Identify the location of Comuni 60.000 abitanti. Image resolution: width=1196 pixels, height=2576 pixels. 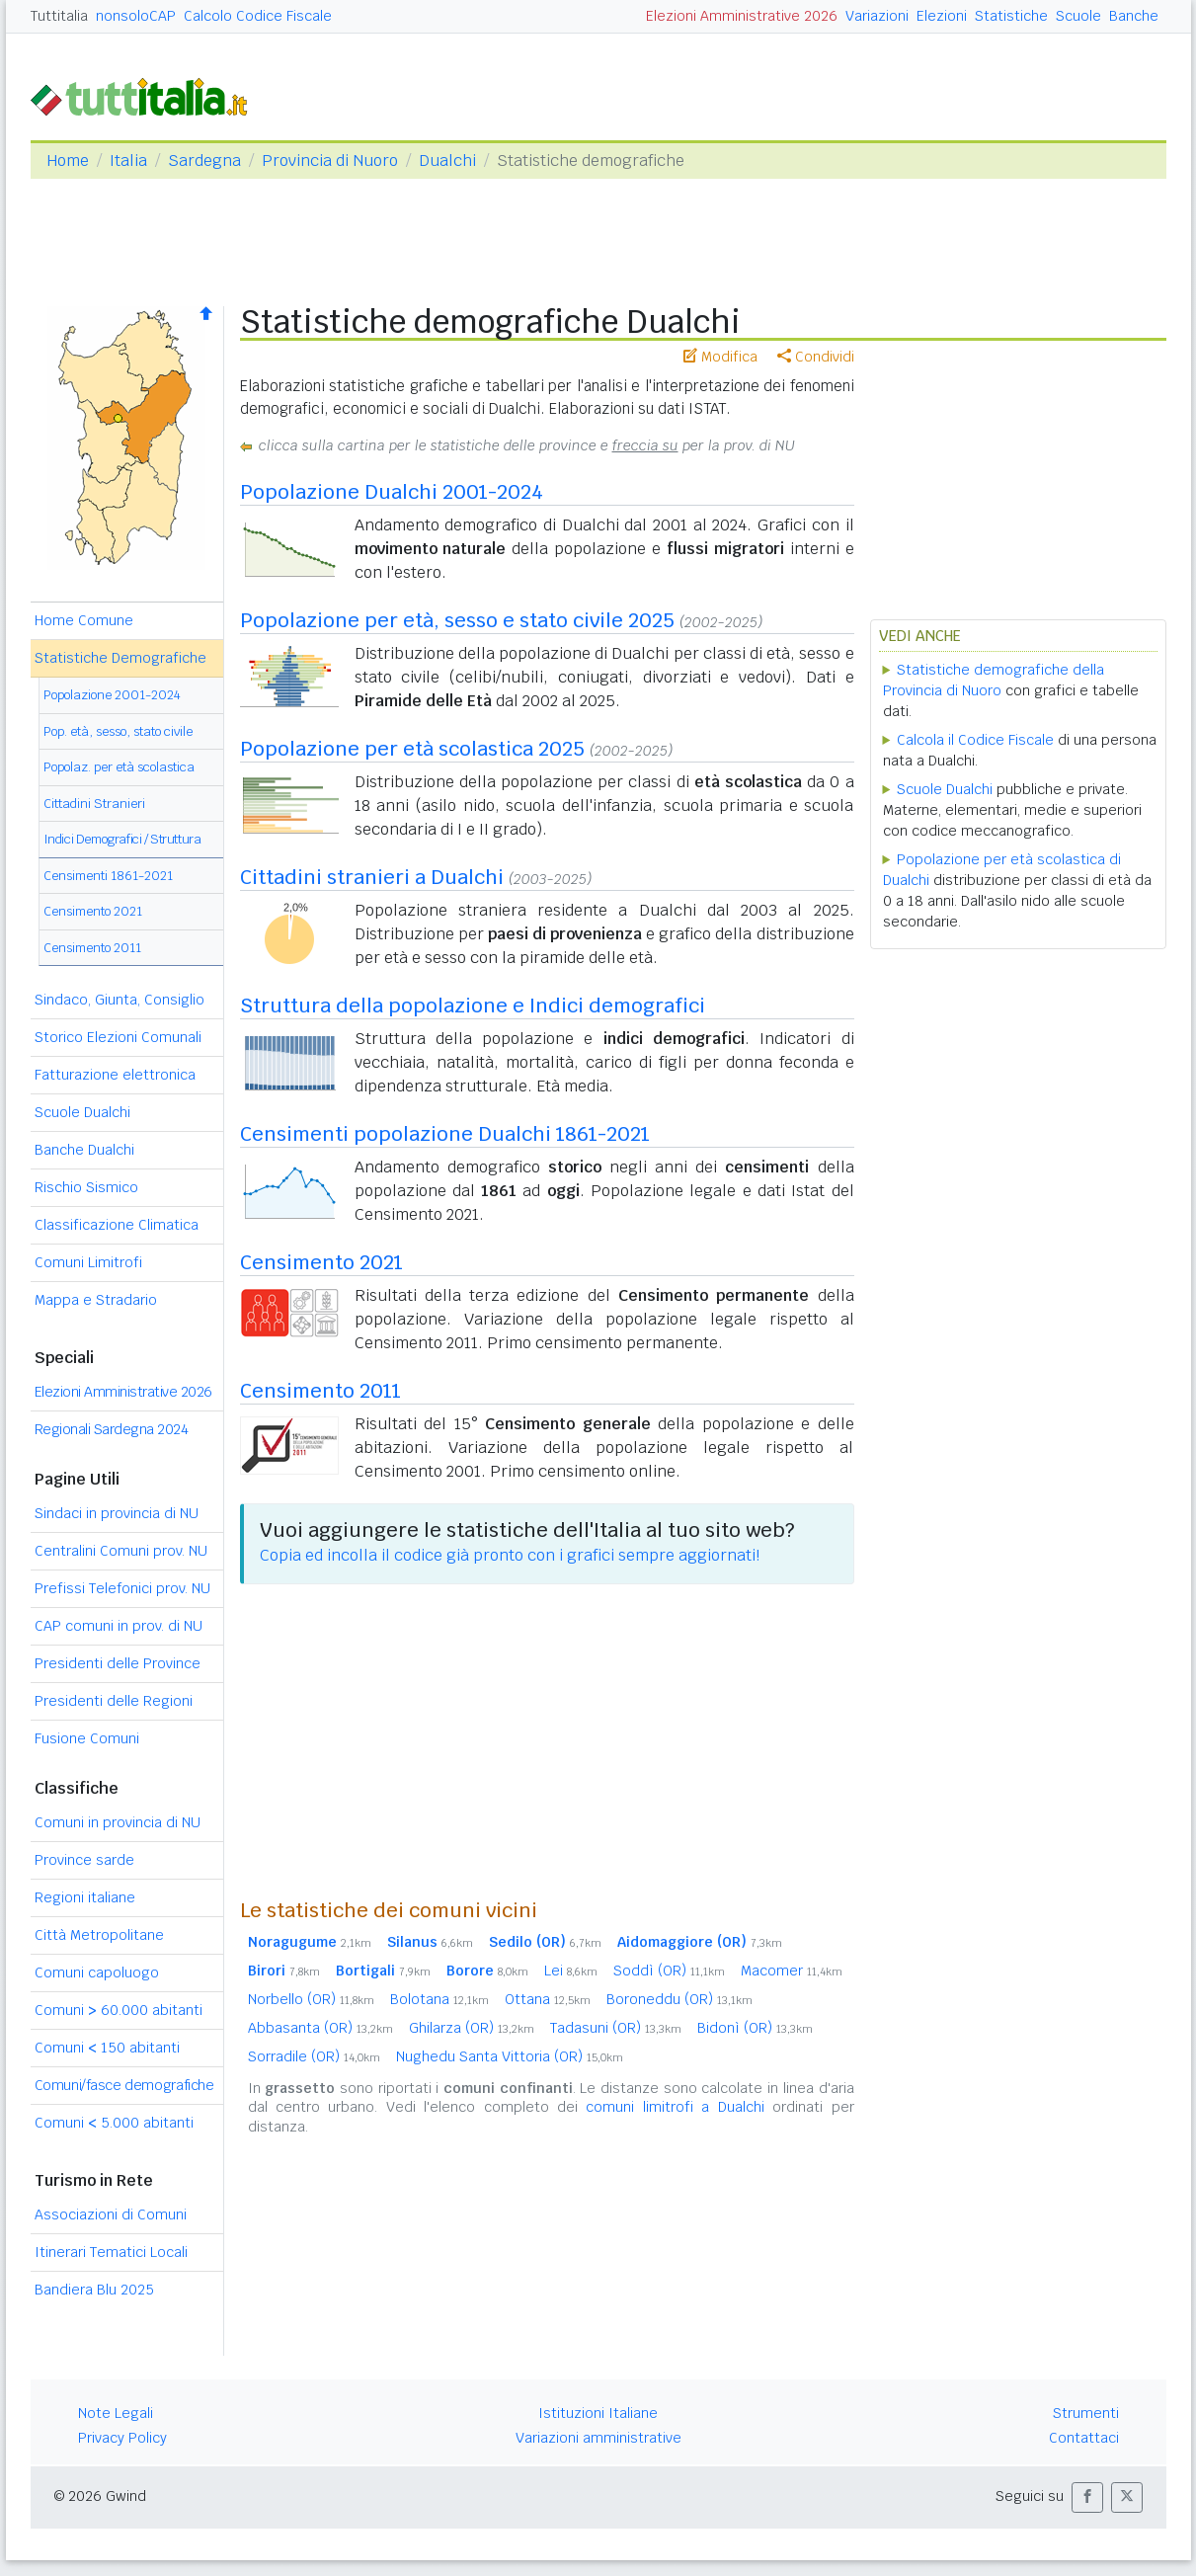
(118, 2010).